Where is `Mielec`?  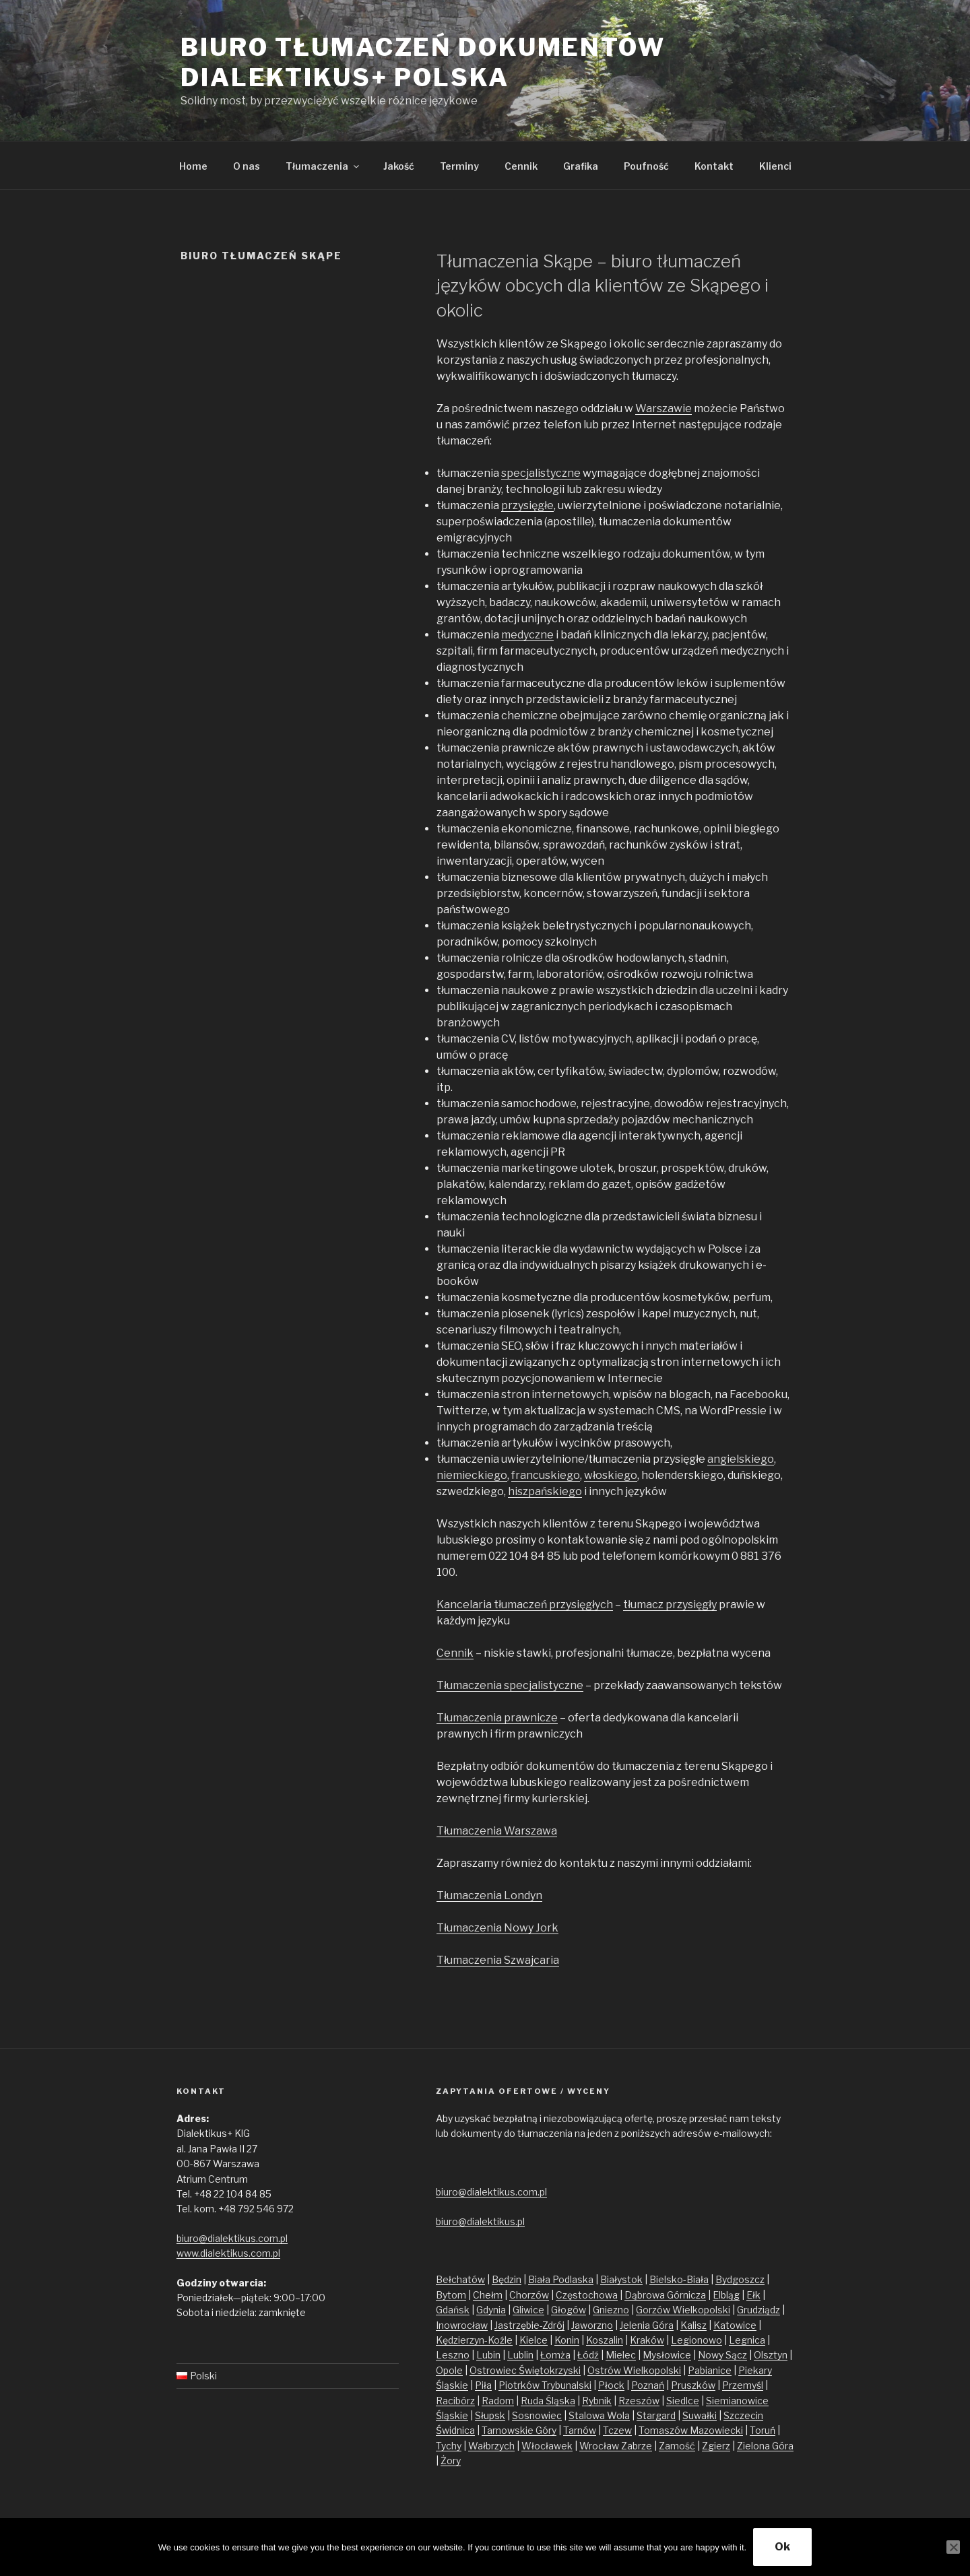 Mielec is located at coordinates (621, 2354).